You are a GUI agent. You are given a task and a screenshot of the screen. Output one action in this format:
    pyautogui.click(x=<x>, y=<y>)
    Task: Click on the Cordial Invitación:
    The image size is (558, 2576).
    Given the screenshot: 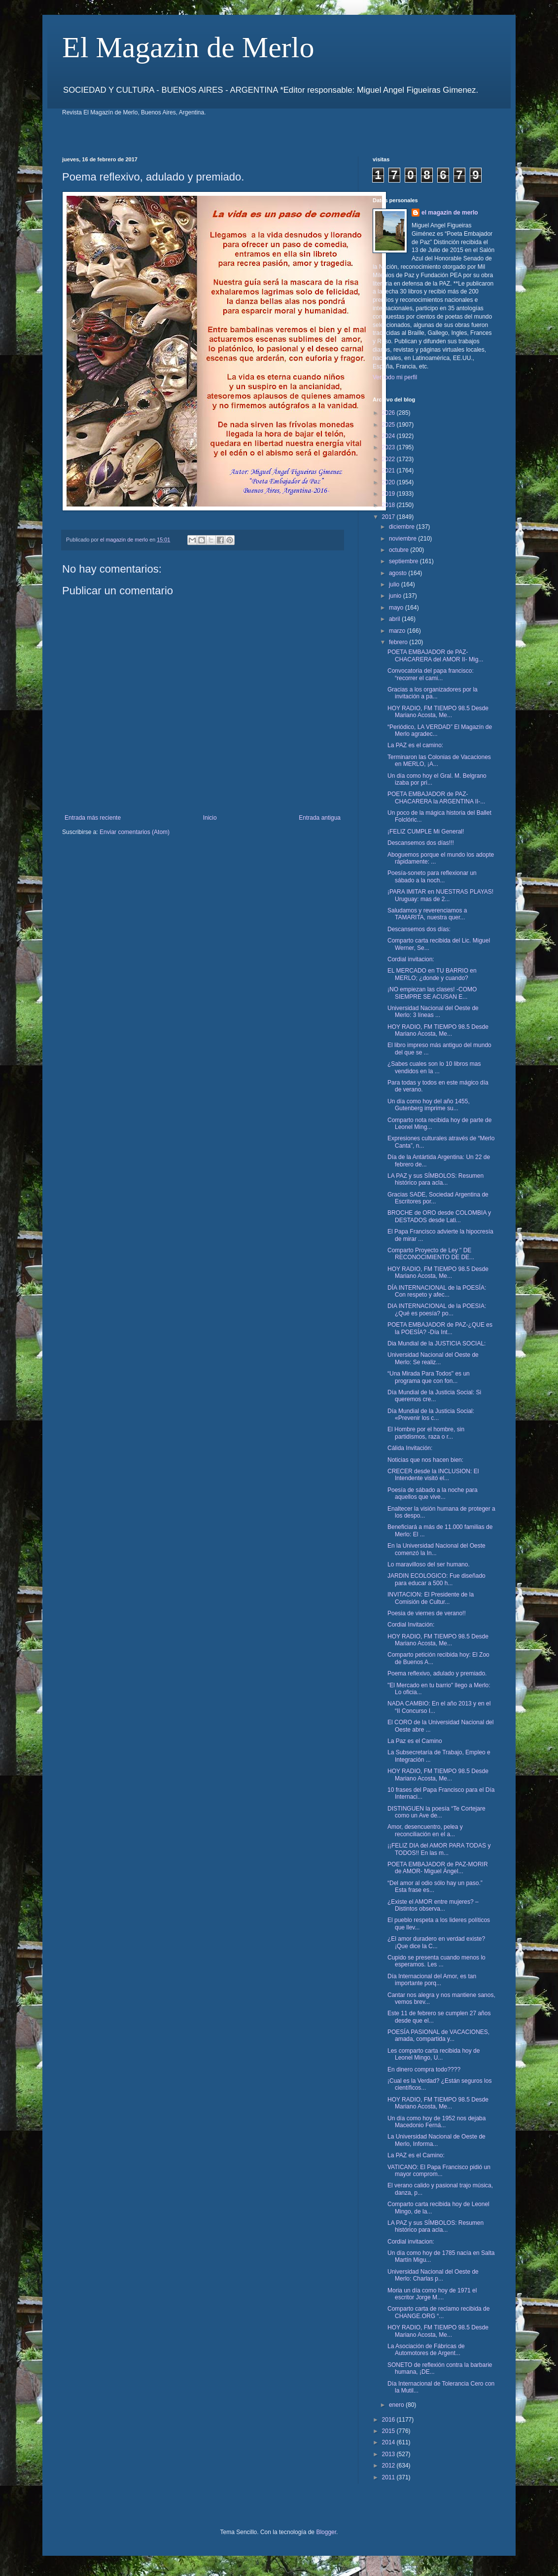 What is the action you would take?
    pyautogui.click(x=410, y=1624)
    